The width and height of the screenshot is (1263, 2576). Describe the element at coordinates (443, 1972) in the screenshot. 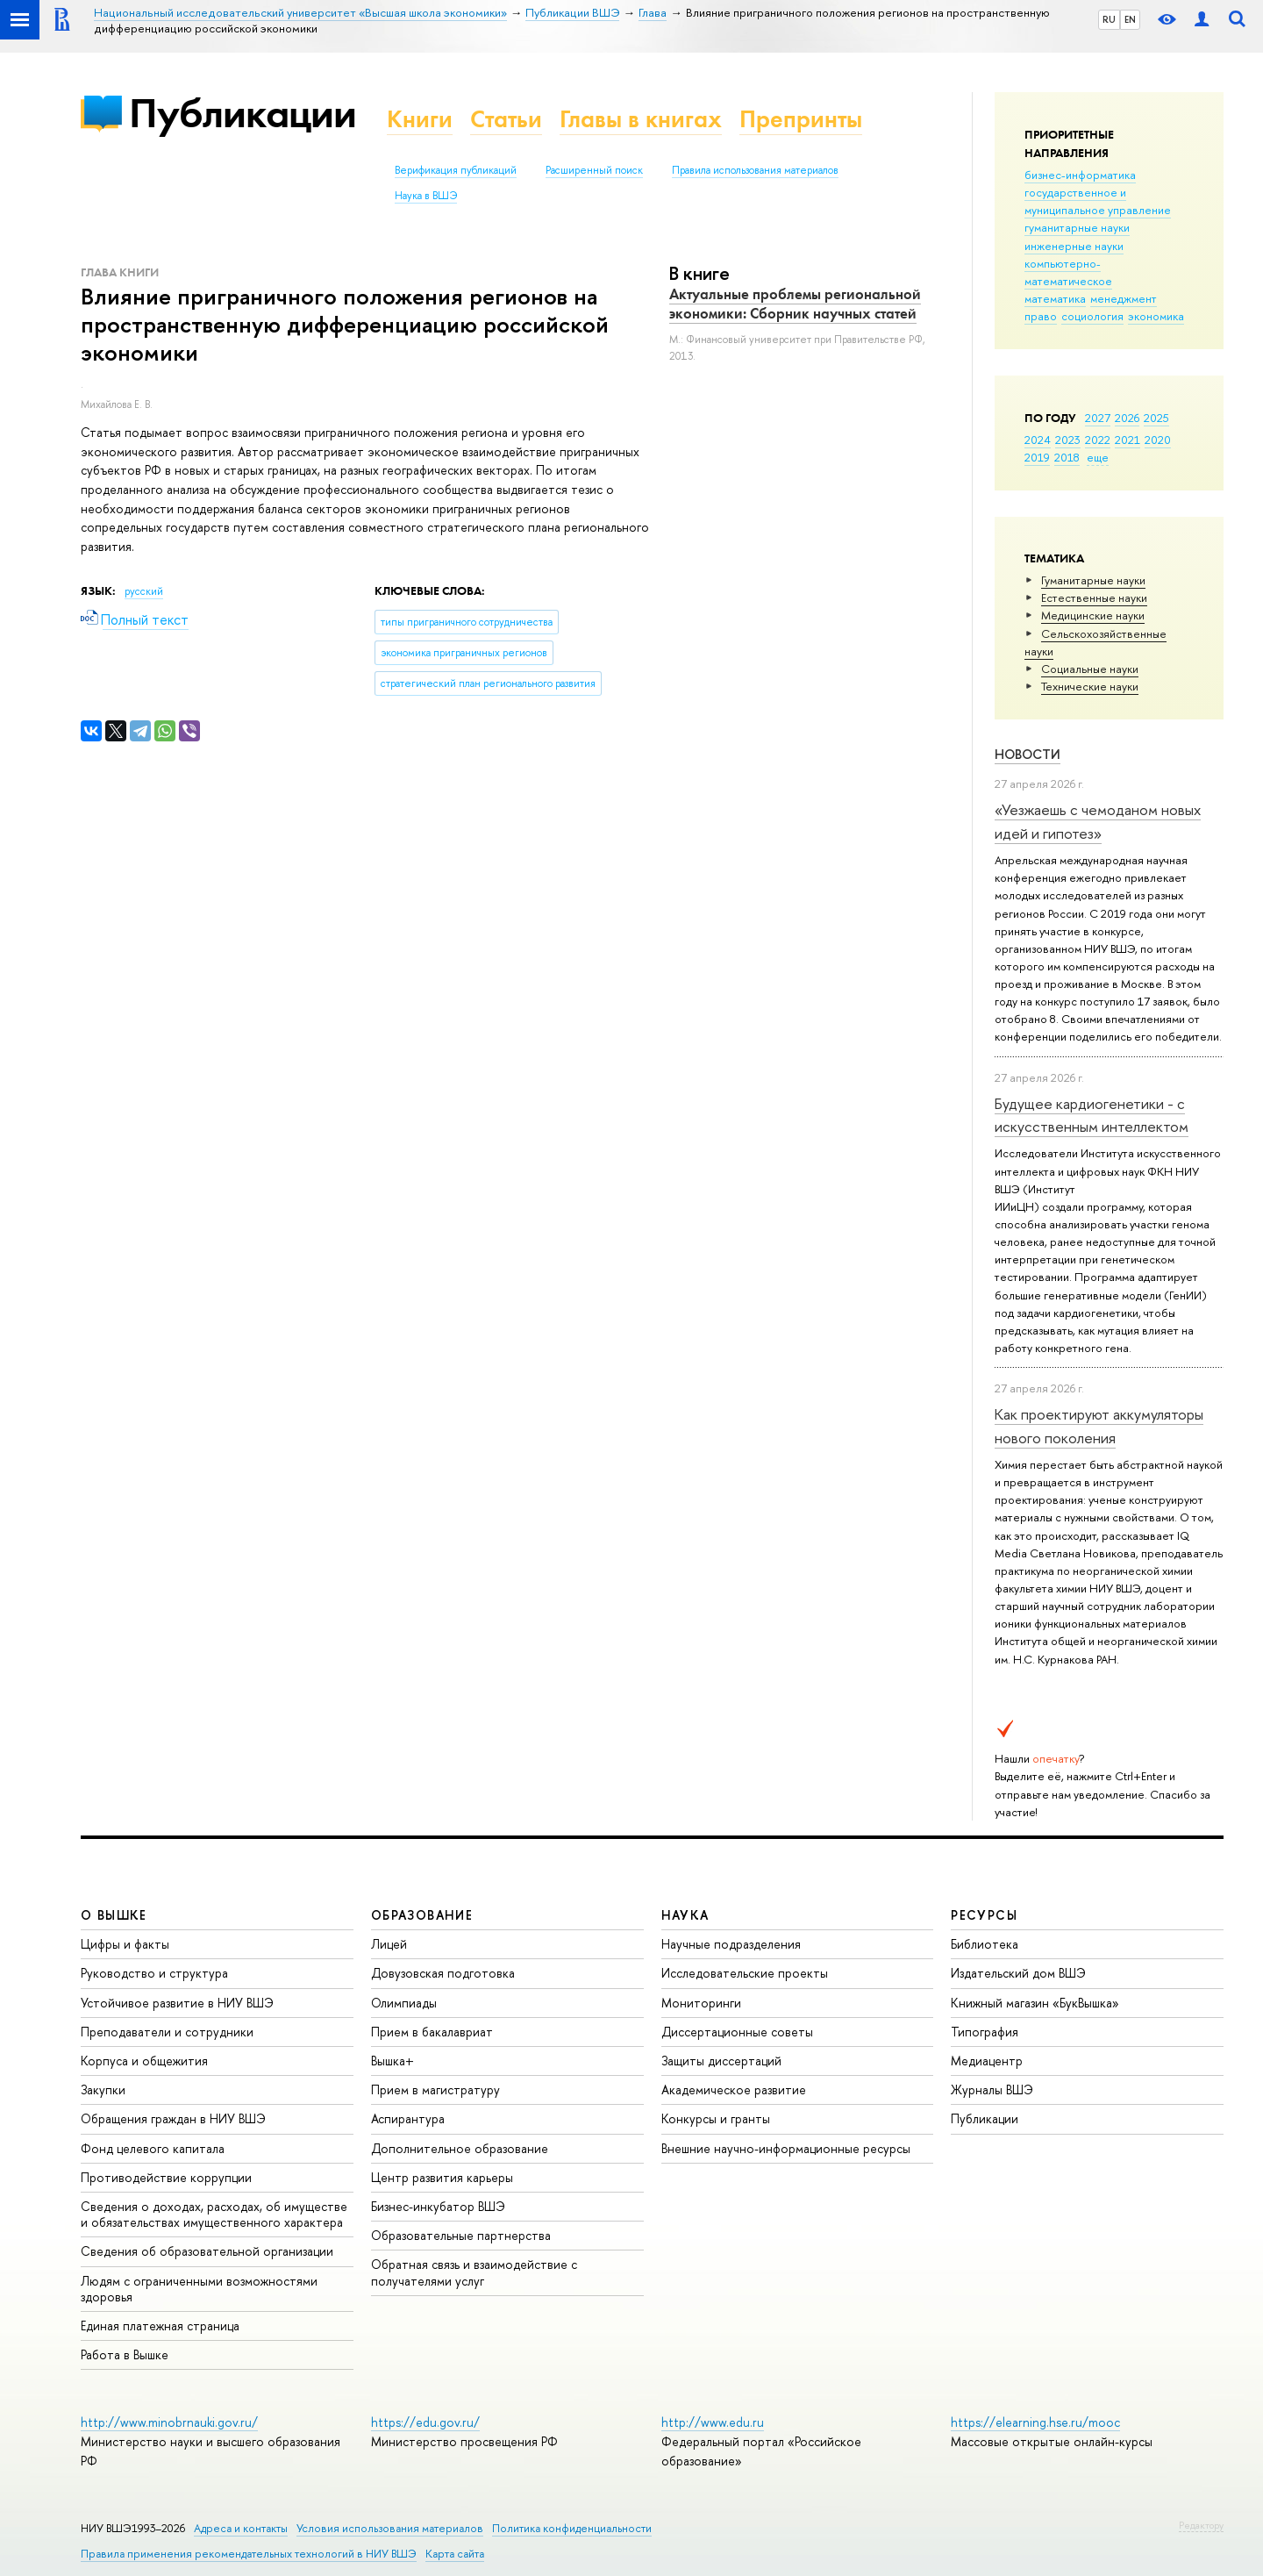

I see `Довузовская подготовка` at that location.